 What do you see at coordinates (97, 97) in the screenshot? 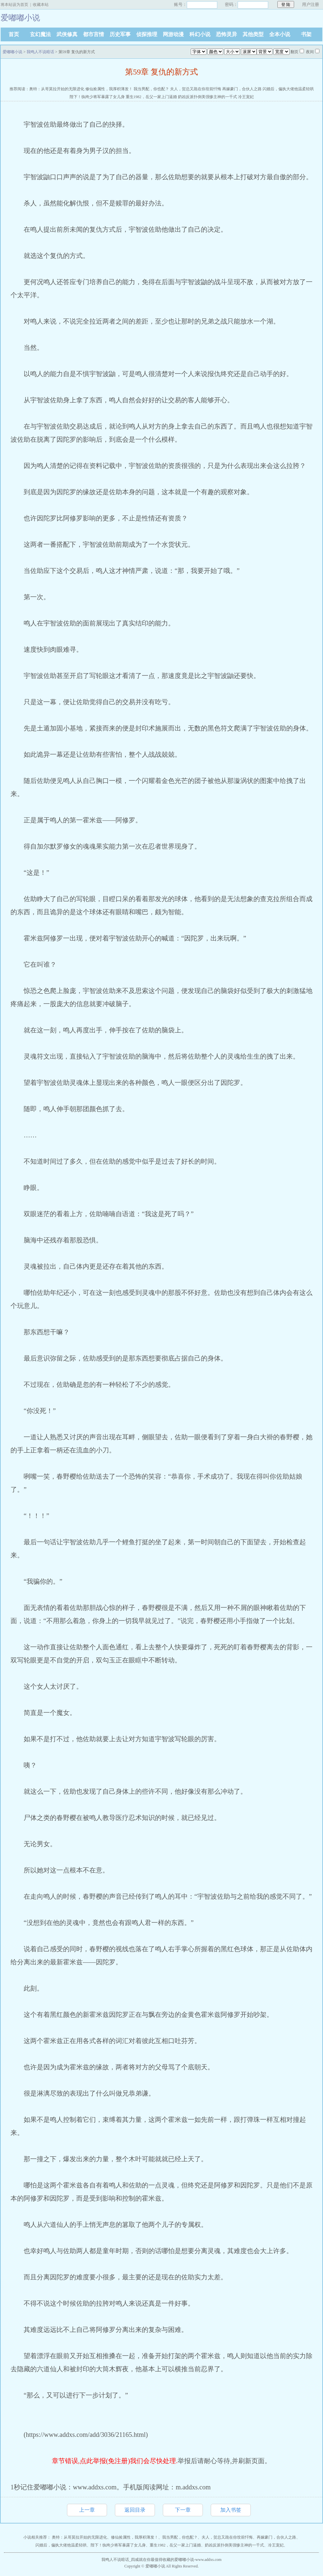
I see `陛下！纨绔少将军暴露了女儿身` at bounding box center [97, 97].